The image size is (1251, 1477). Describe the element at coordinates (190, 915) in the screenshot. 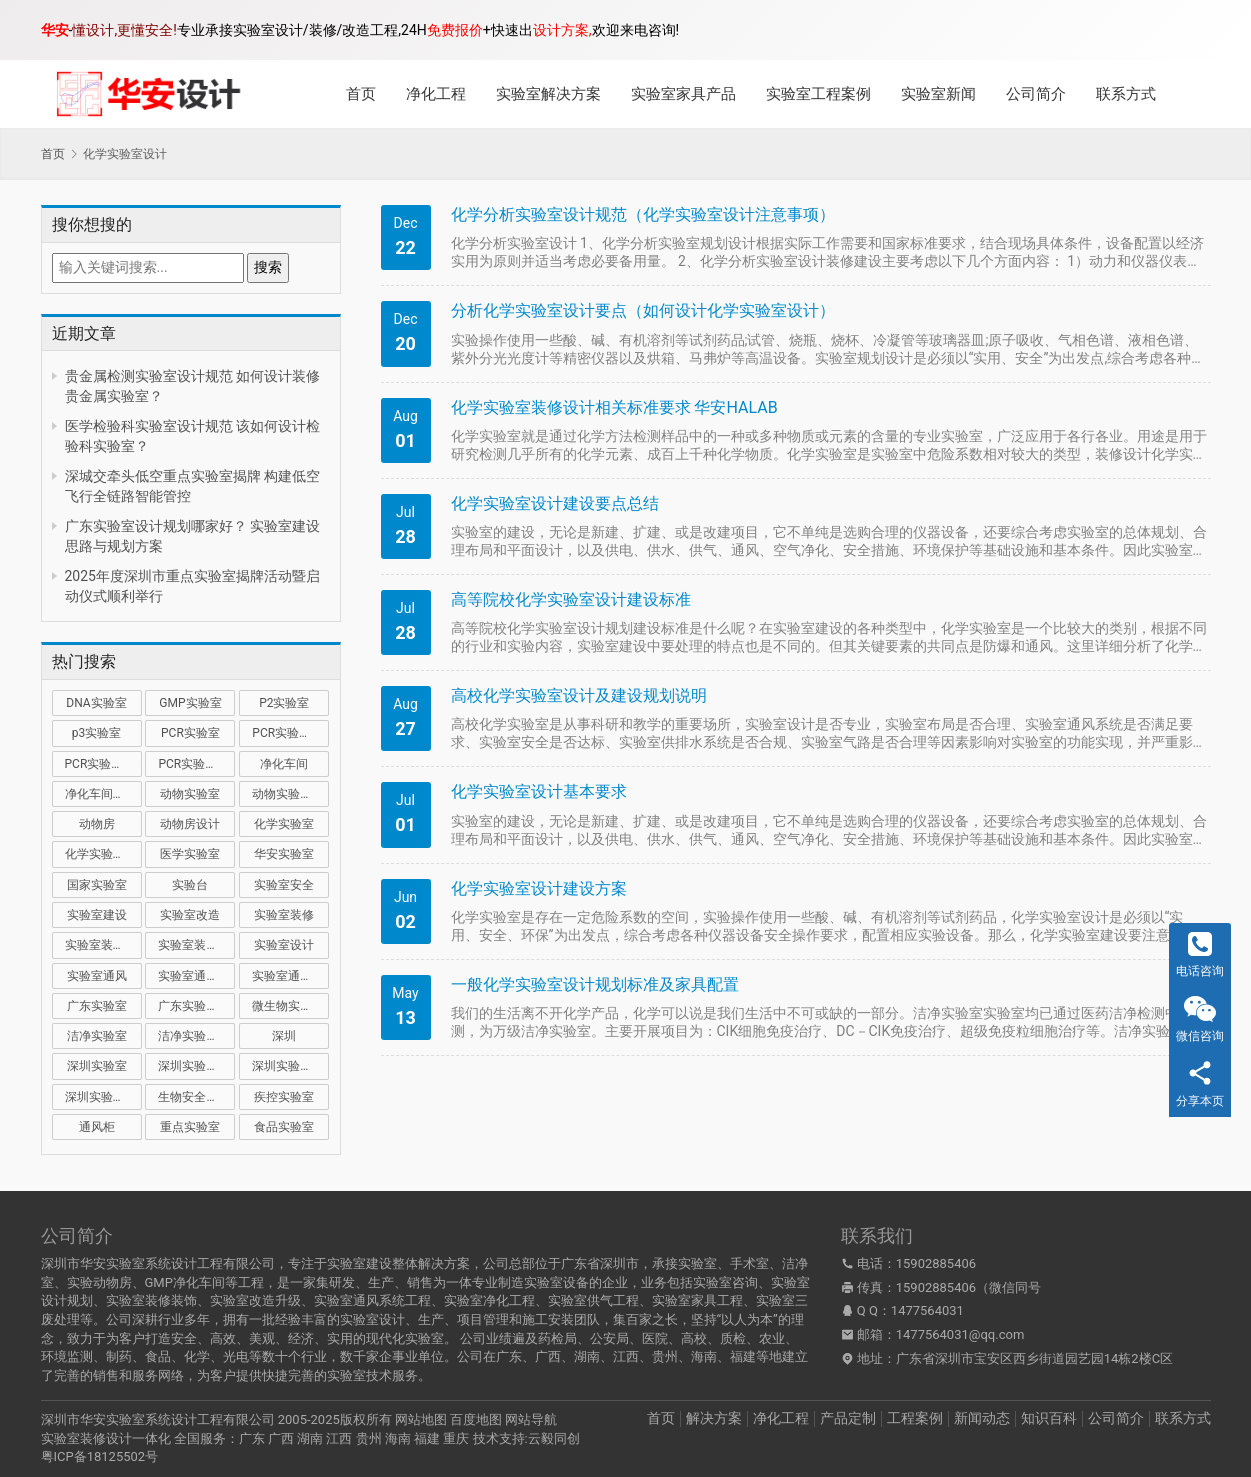

I see `实验室改造 [实验室改造 (27 项)]` at that location.